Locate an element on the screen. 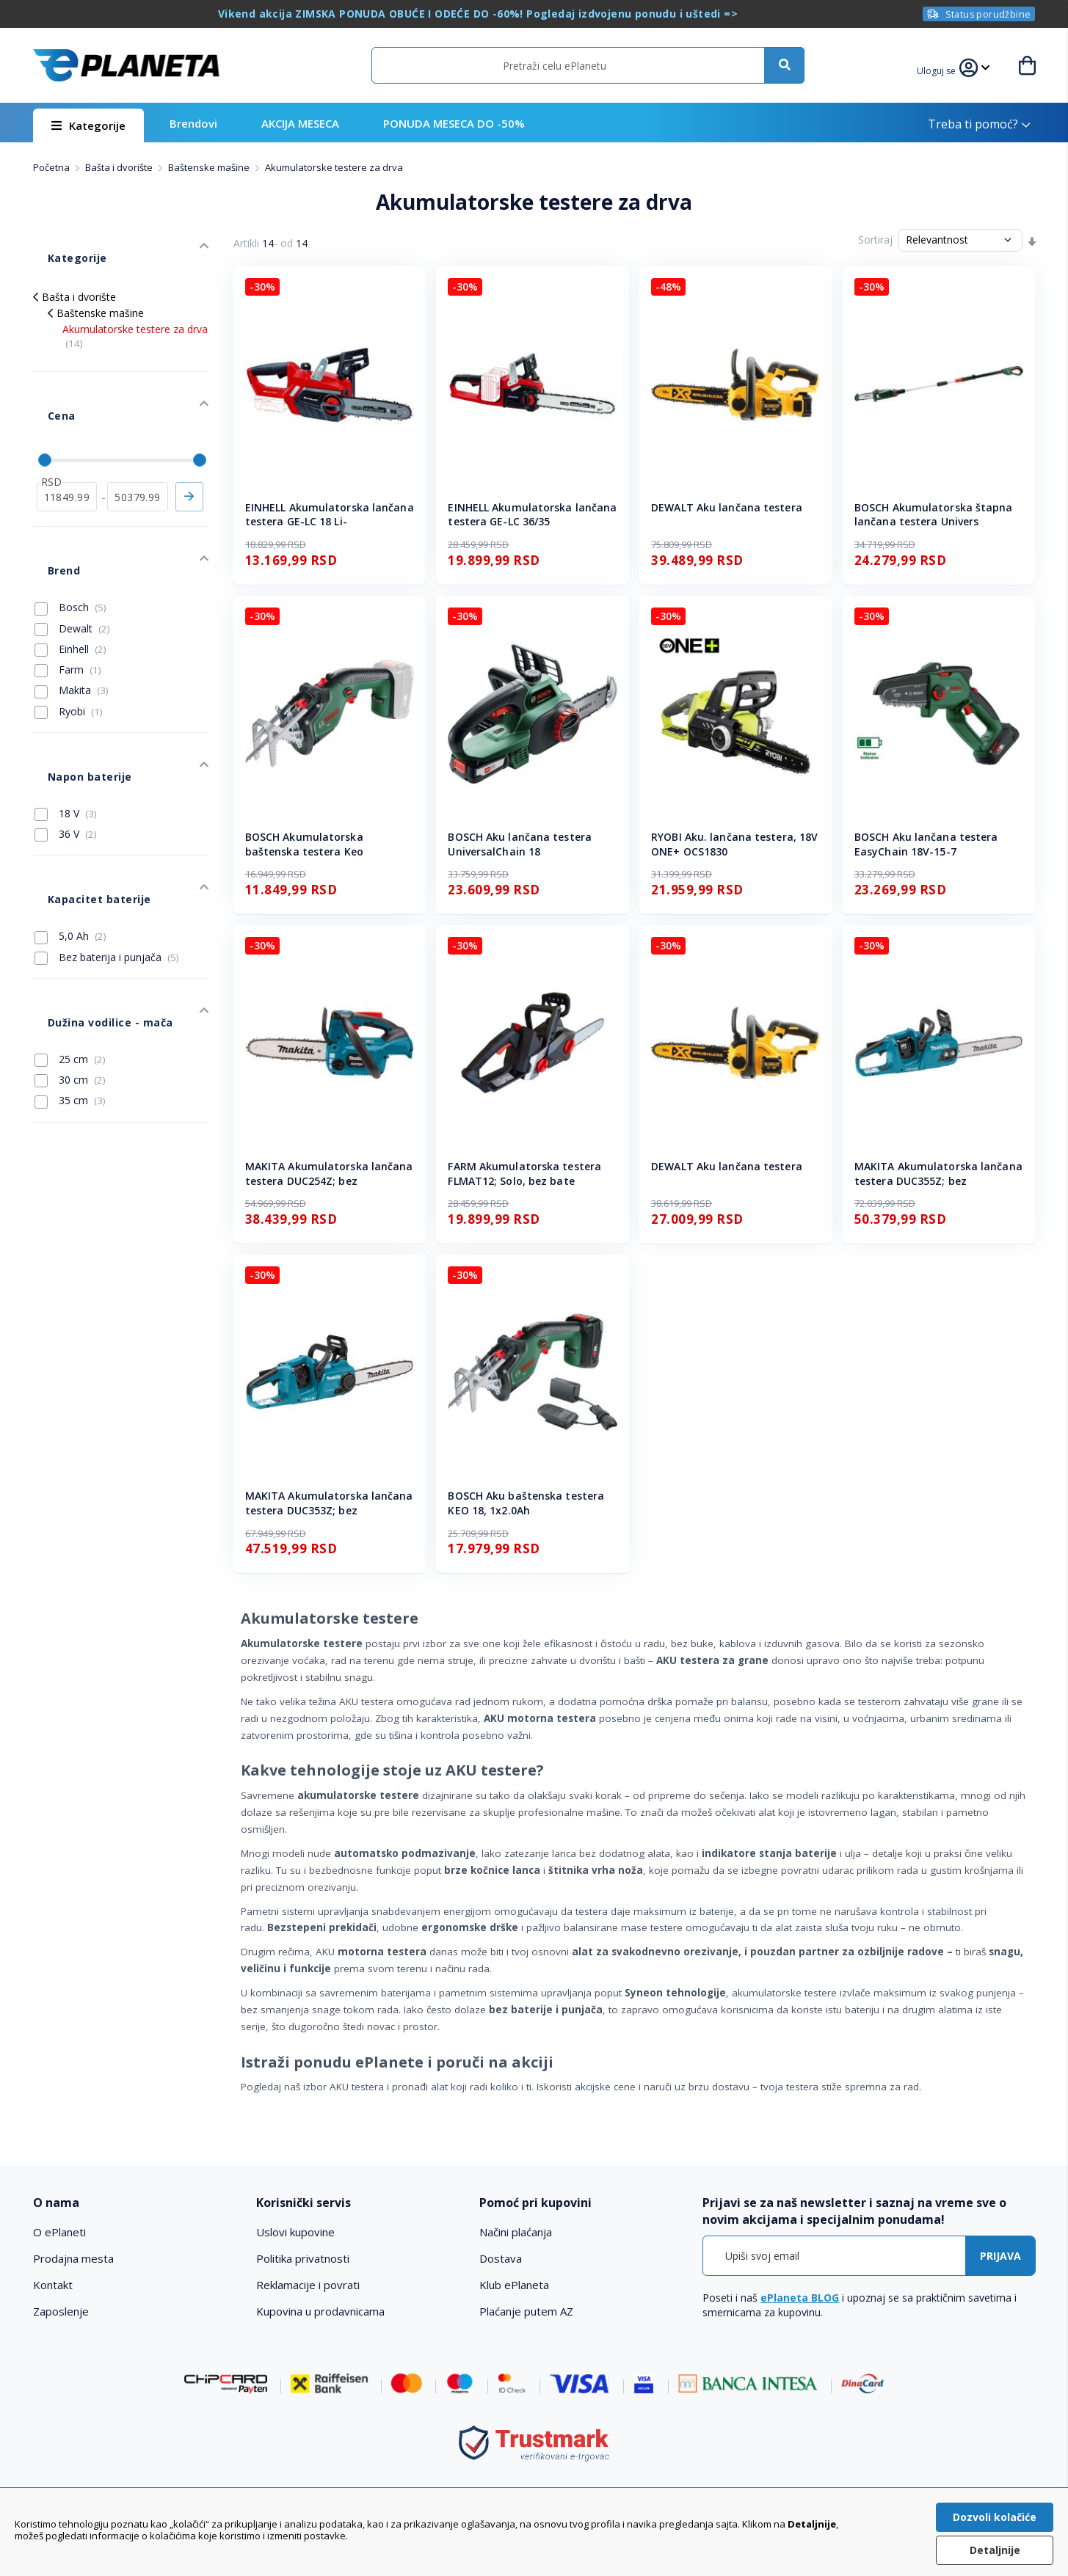  FARM Akumulatorska testera FLMAT12; Solo, bez bate is located at coordinates (524, 1173).